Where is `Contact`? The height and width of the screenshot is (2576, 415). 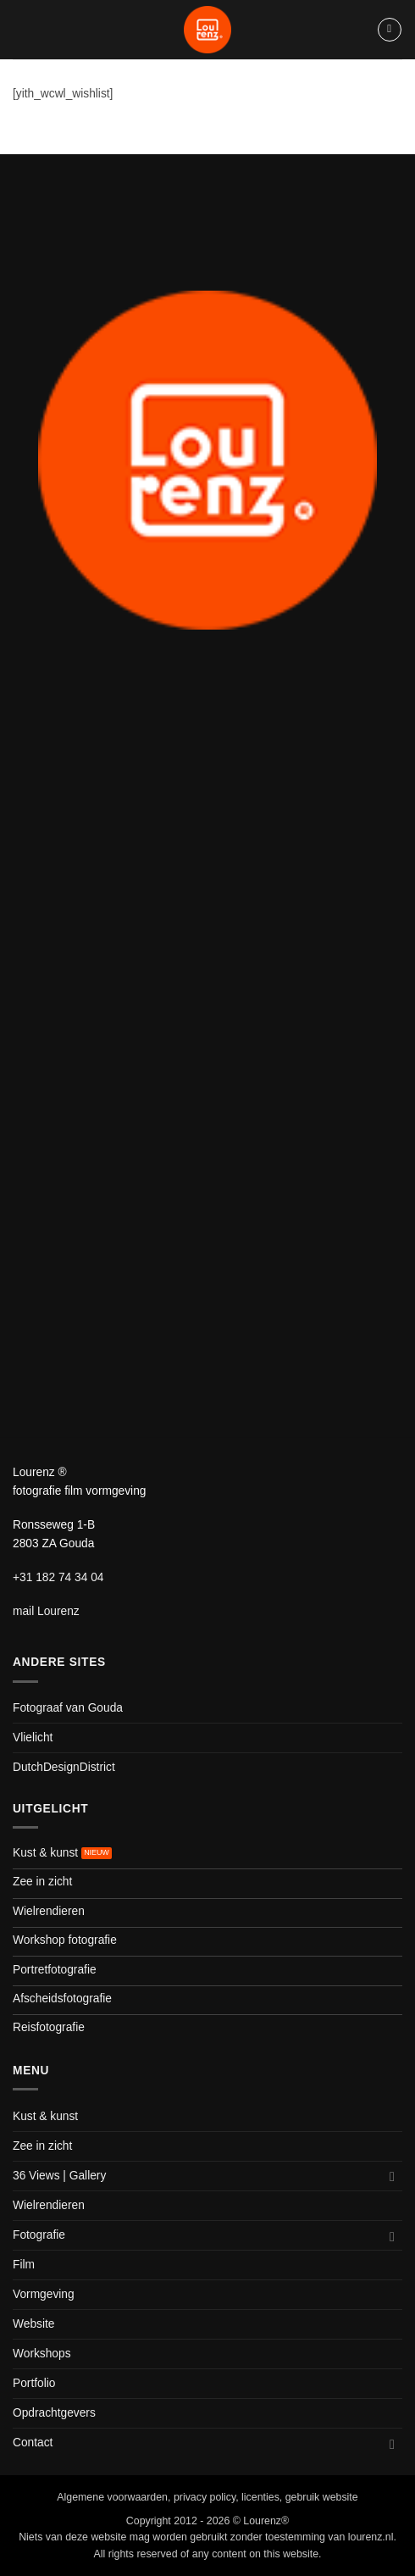
Contact is located at coordinates (33, 2442).